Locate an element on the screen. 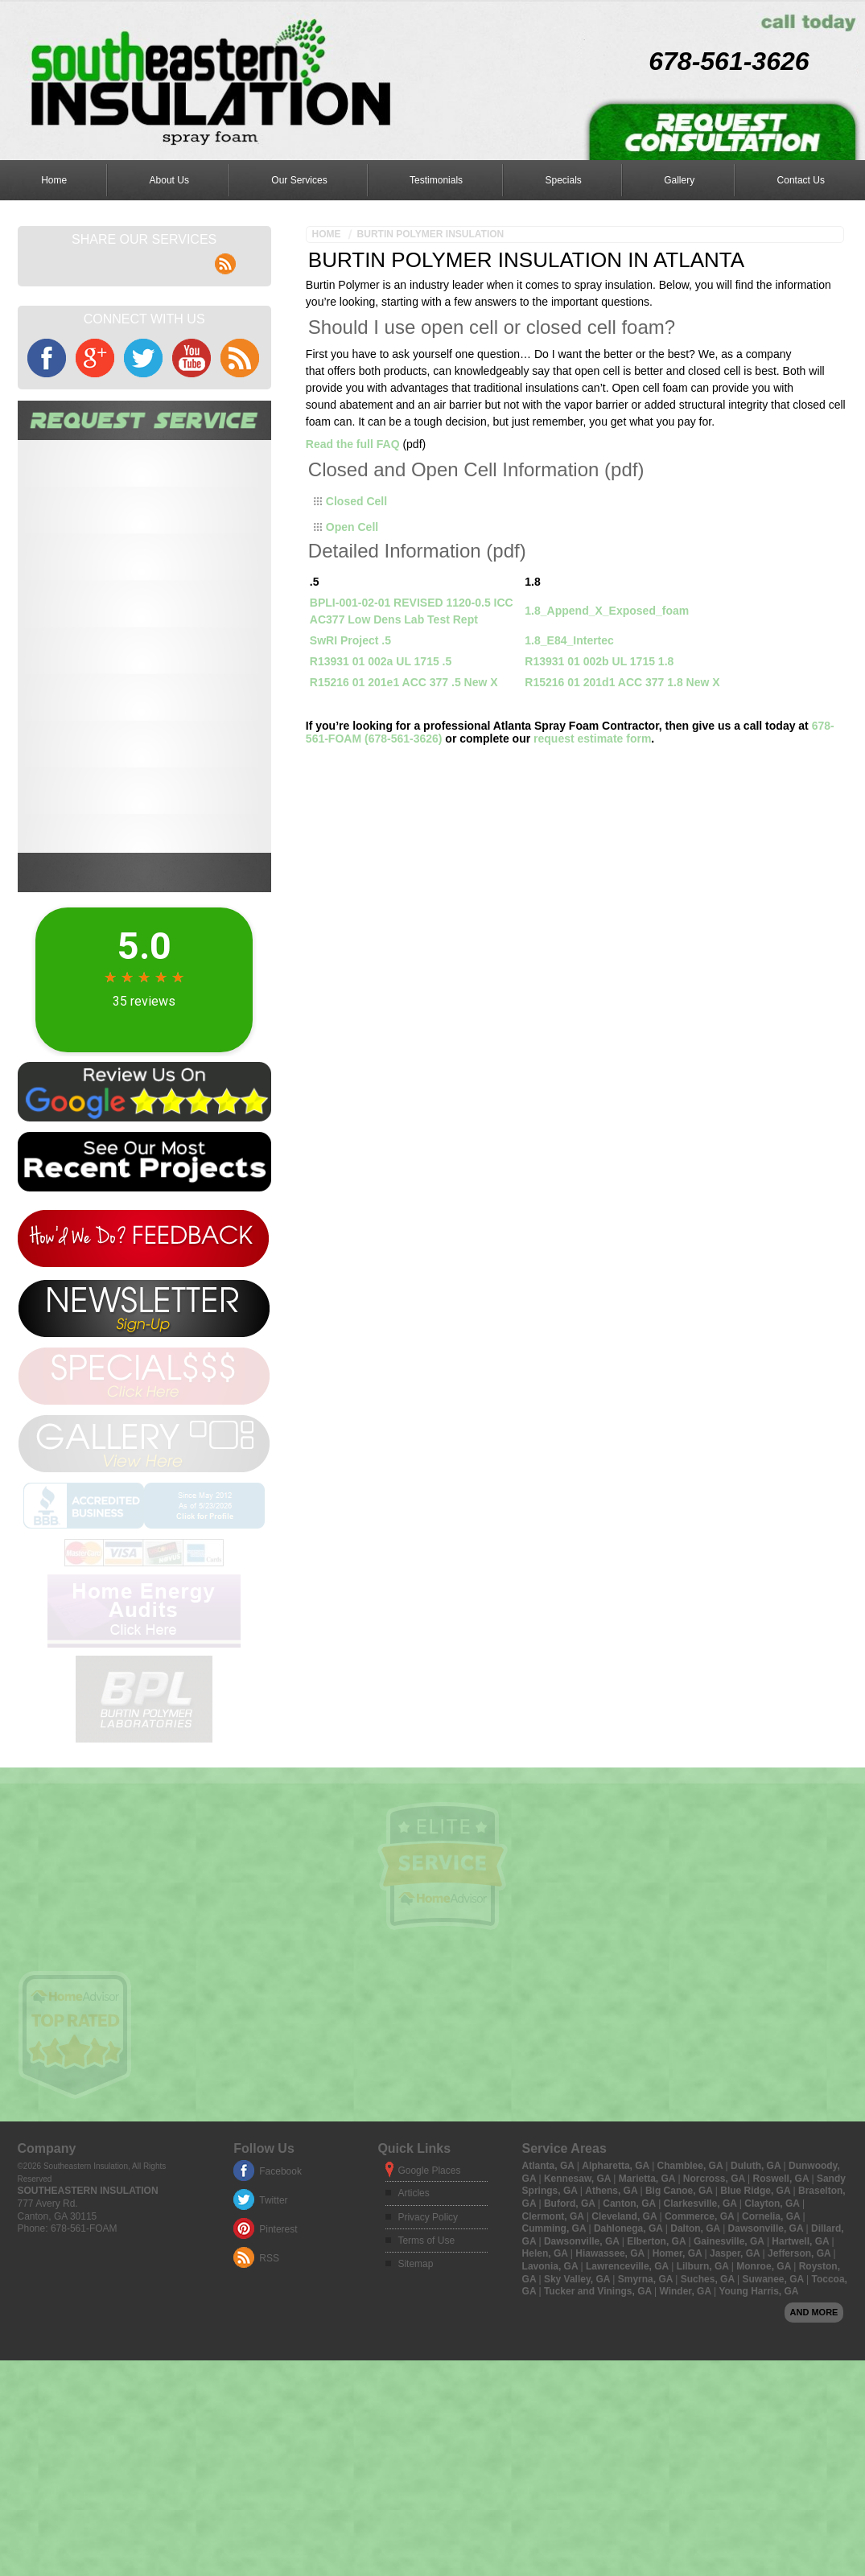 The height and width of the screenshot is (2576, 865). Jefferson, GA is located at coordinates (801, 2393).